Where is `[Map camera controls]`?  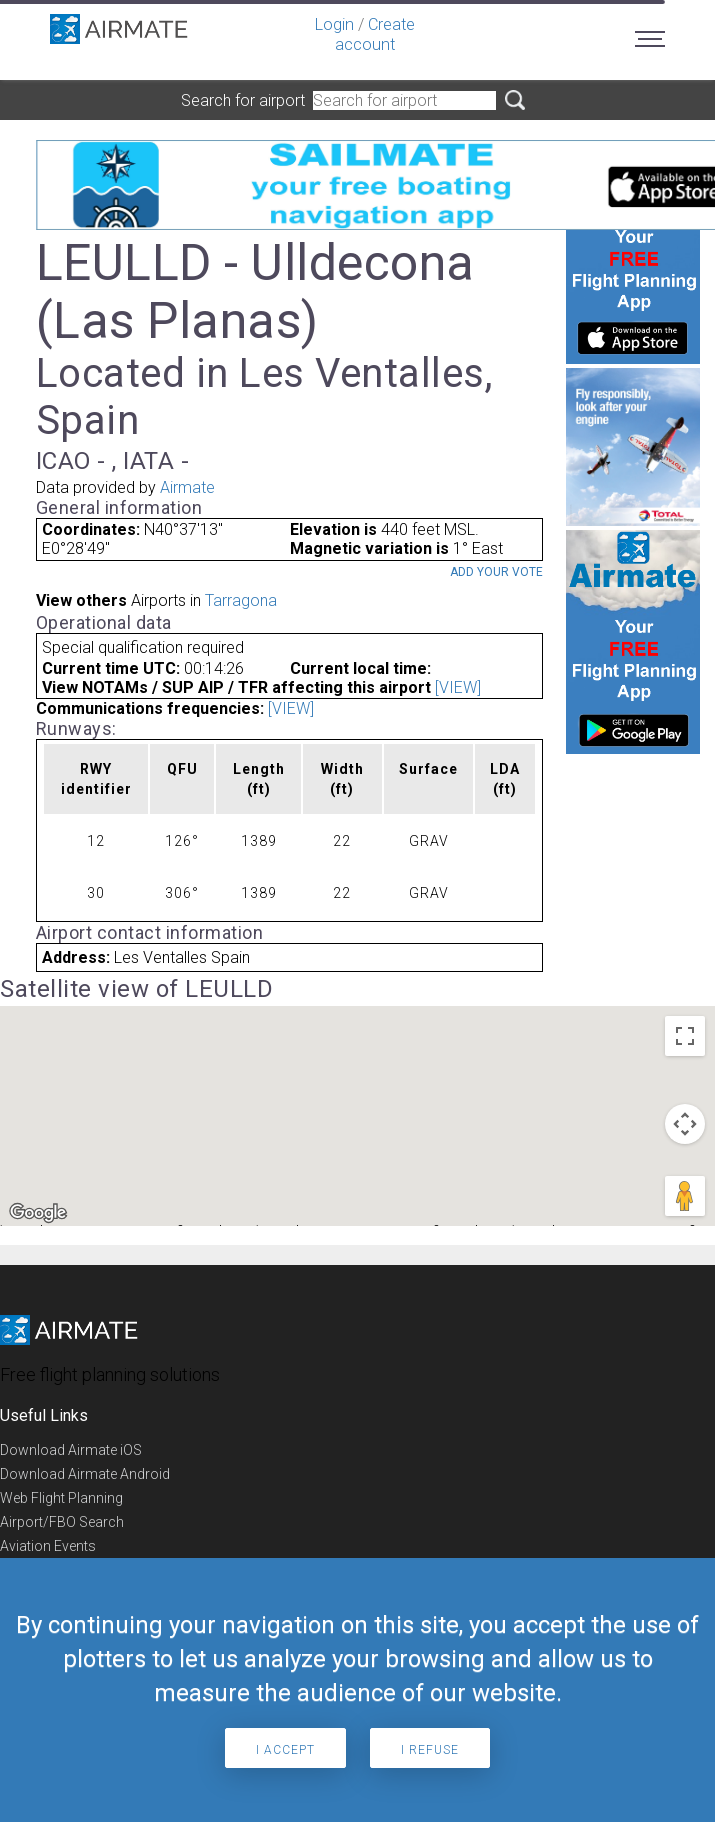
[Map camera controls] is located at coordinates (685, 1124).